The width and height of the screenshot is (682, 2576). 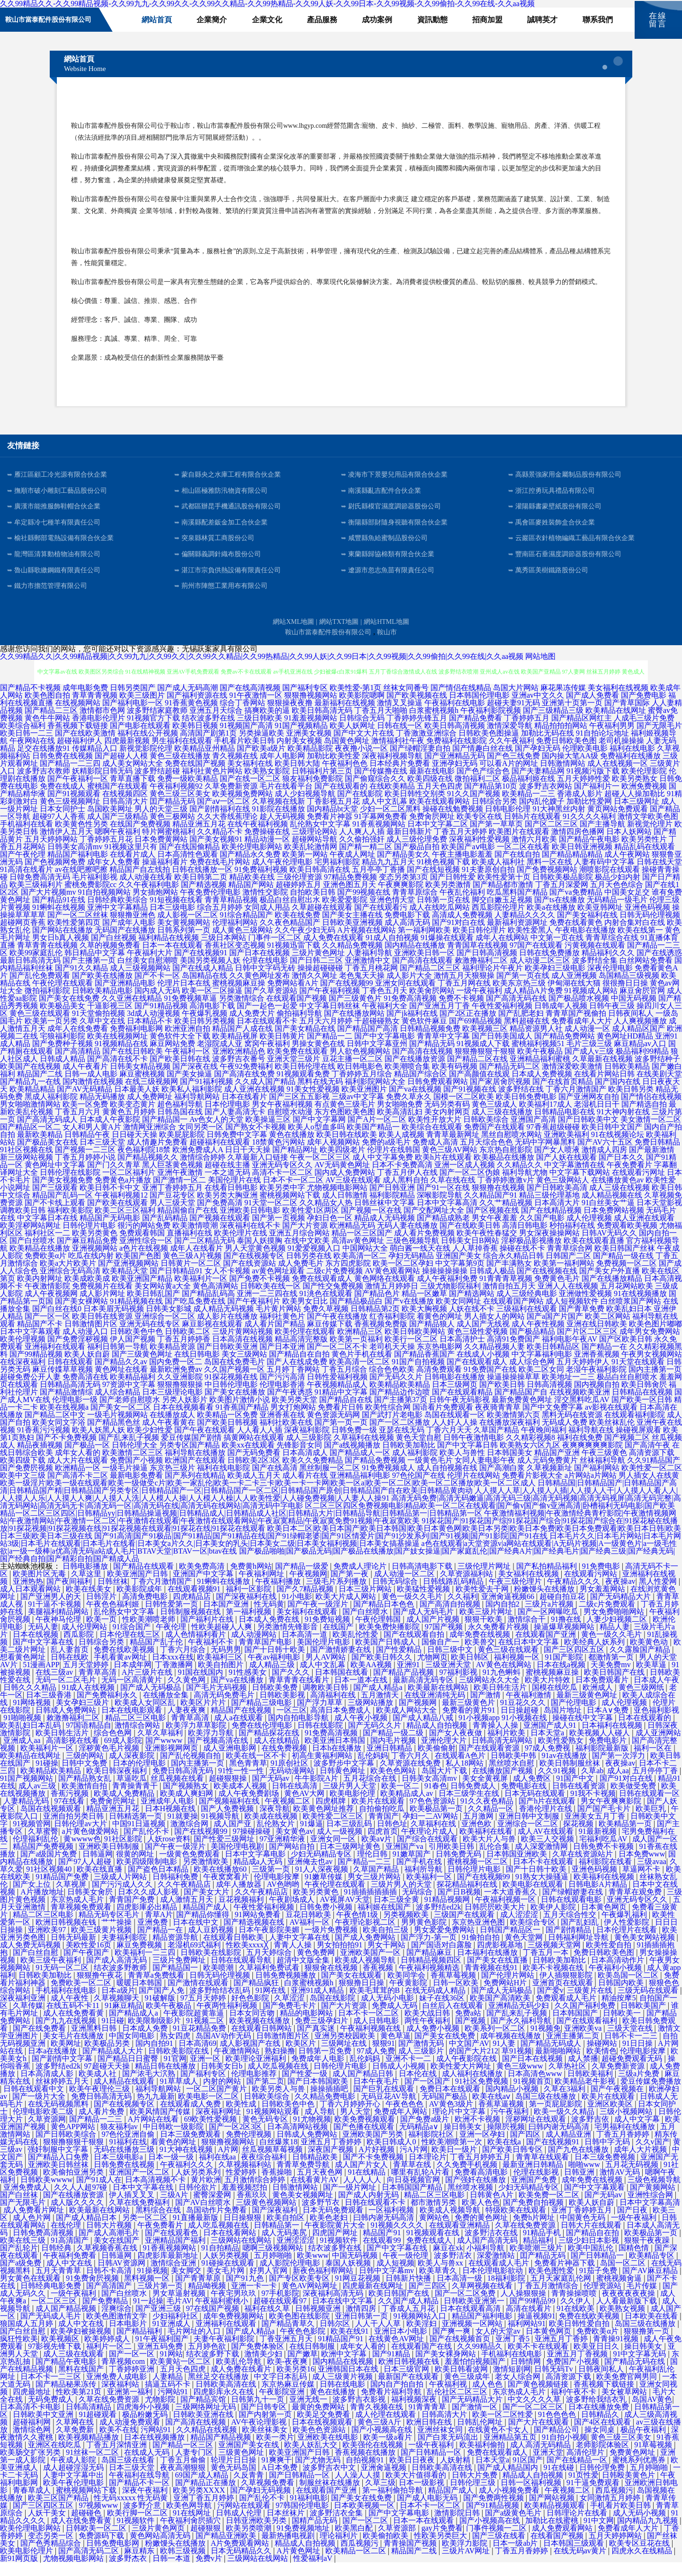 I want to click on 欧美经典人妖系列, so click(x=595, y=1656).